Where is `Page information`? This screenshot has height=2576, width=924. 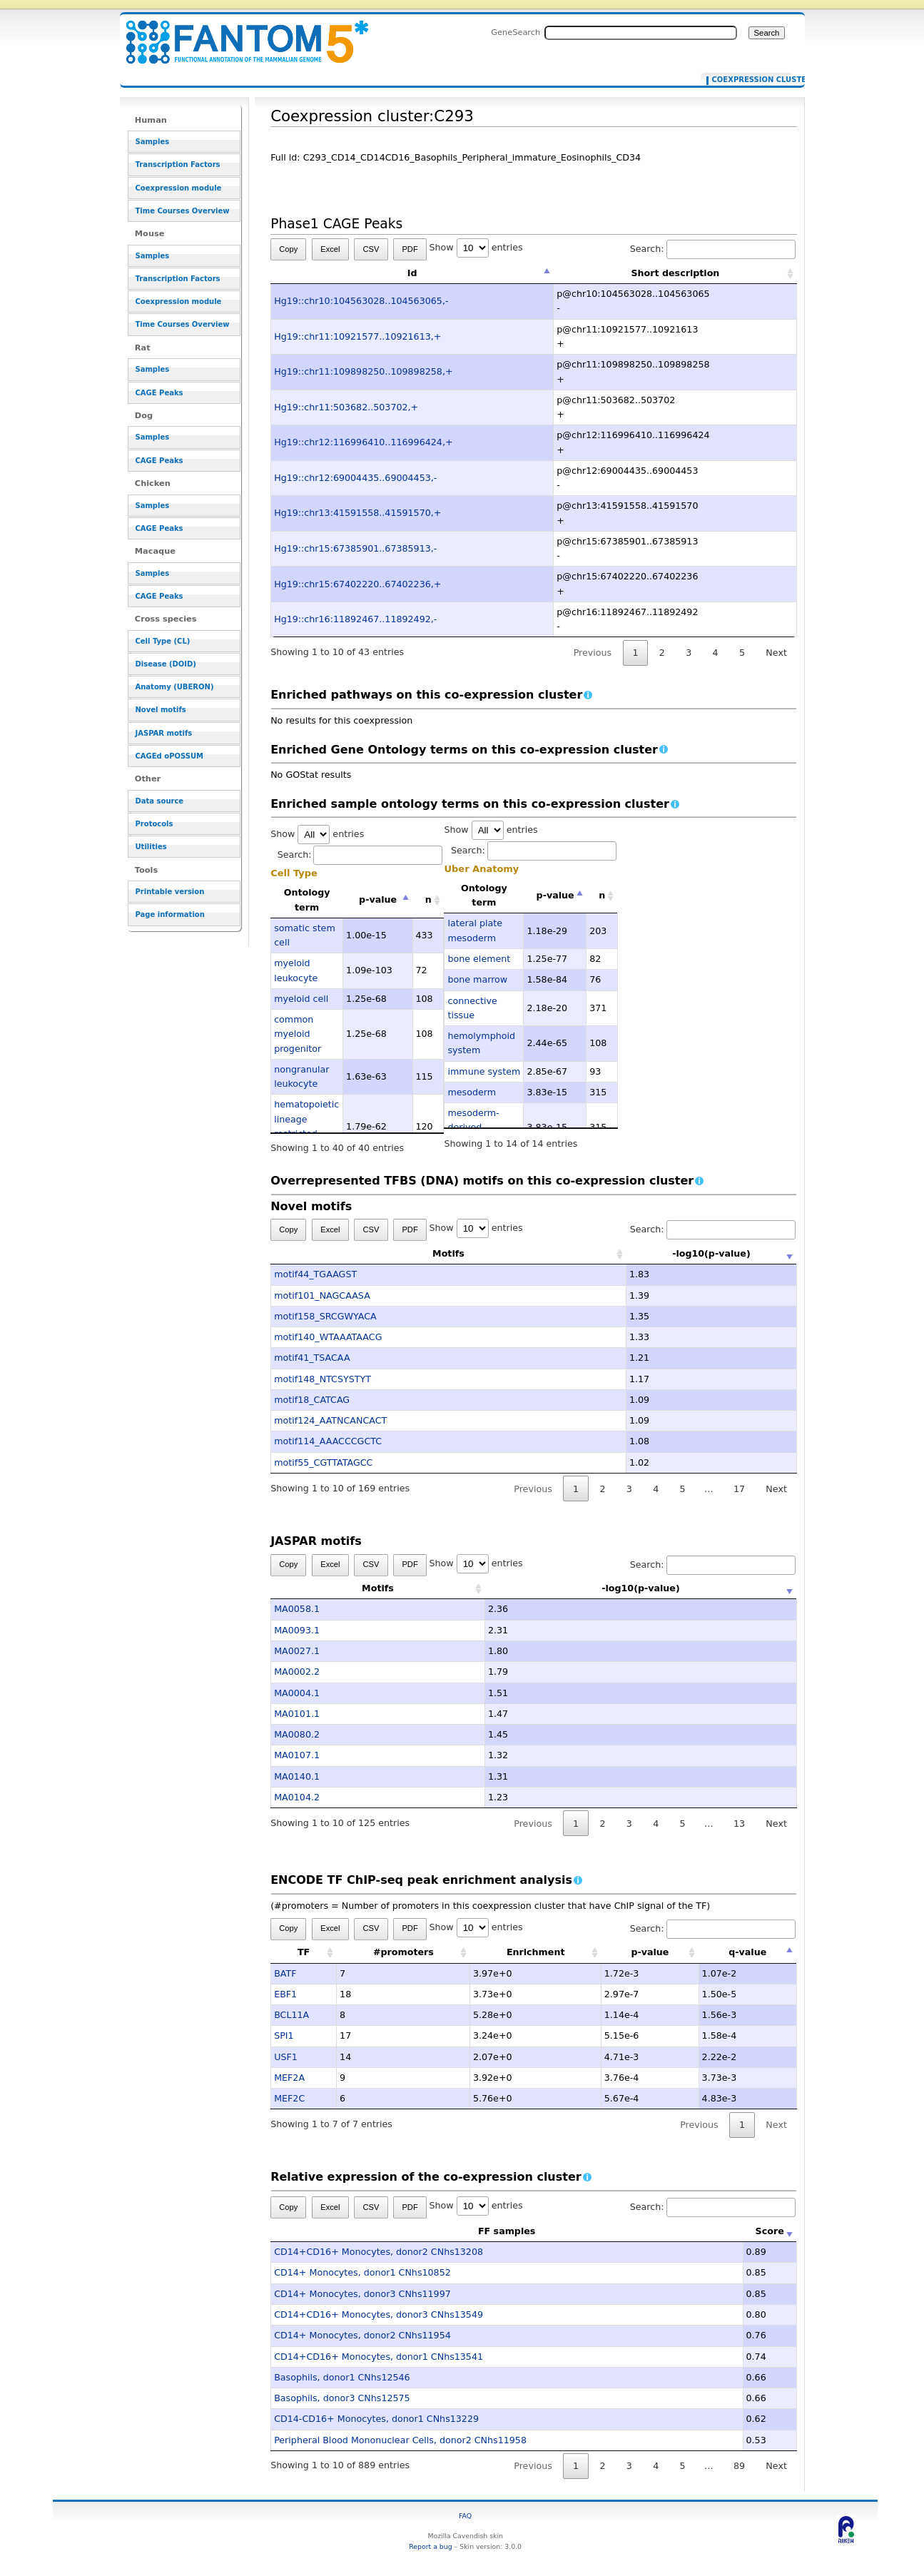 Page information is located at coordinates (170, 914).